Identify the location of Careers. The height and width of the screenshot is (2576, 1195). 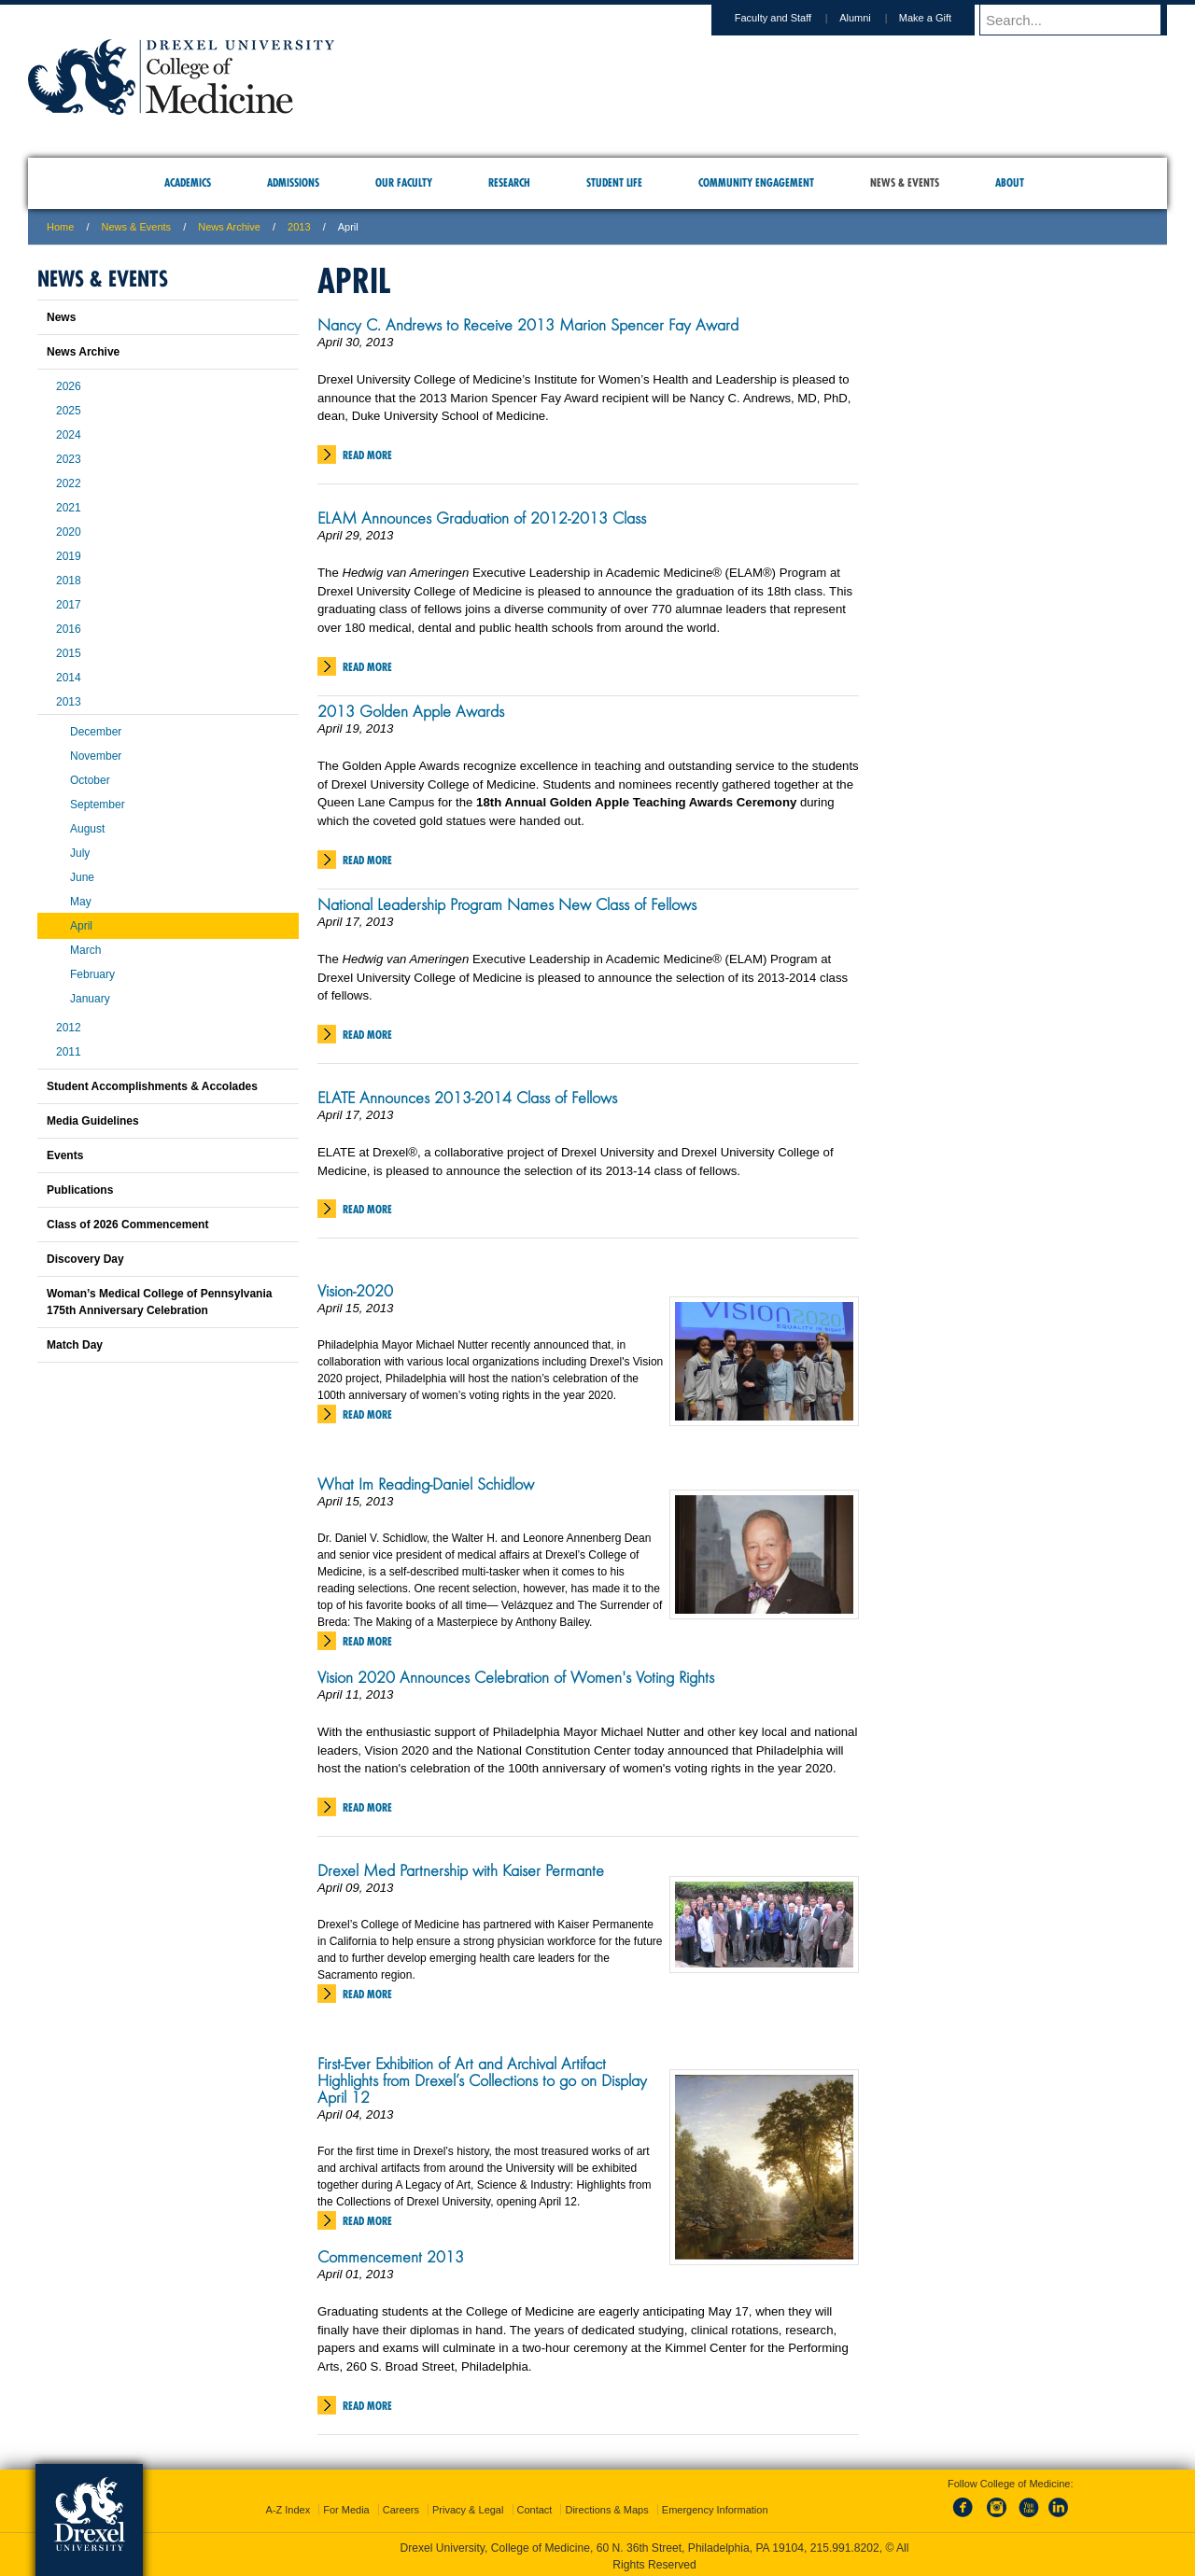
(401, 2506).